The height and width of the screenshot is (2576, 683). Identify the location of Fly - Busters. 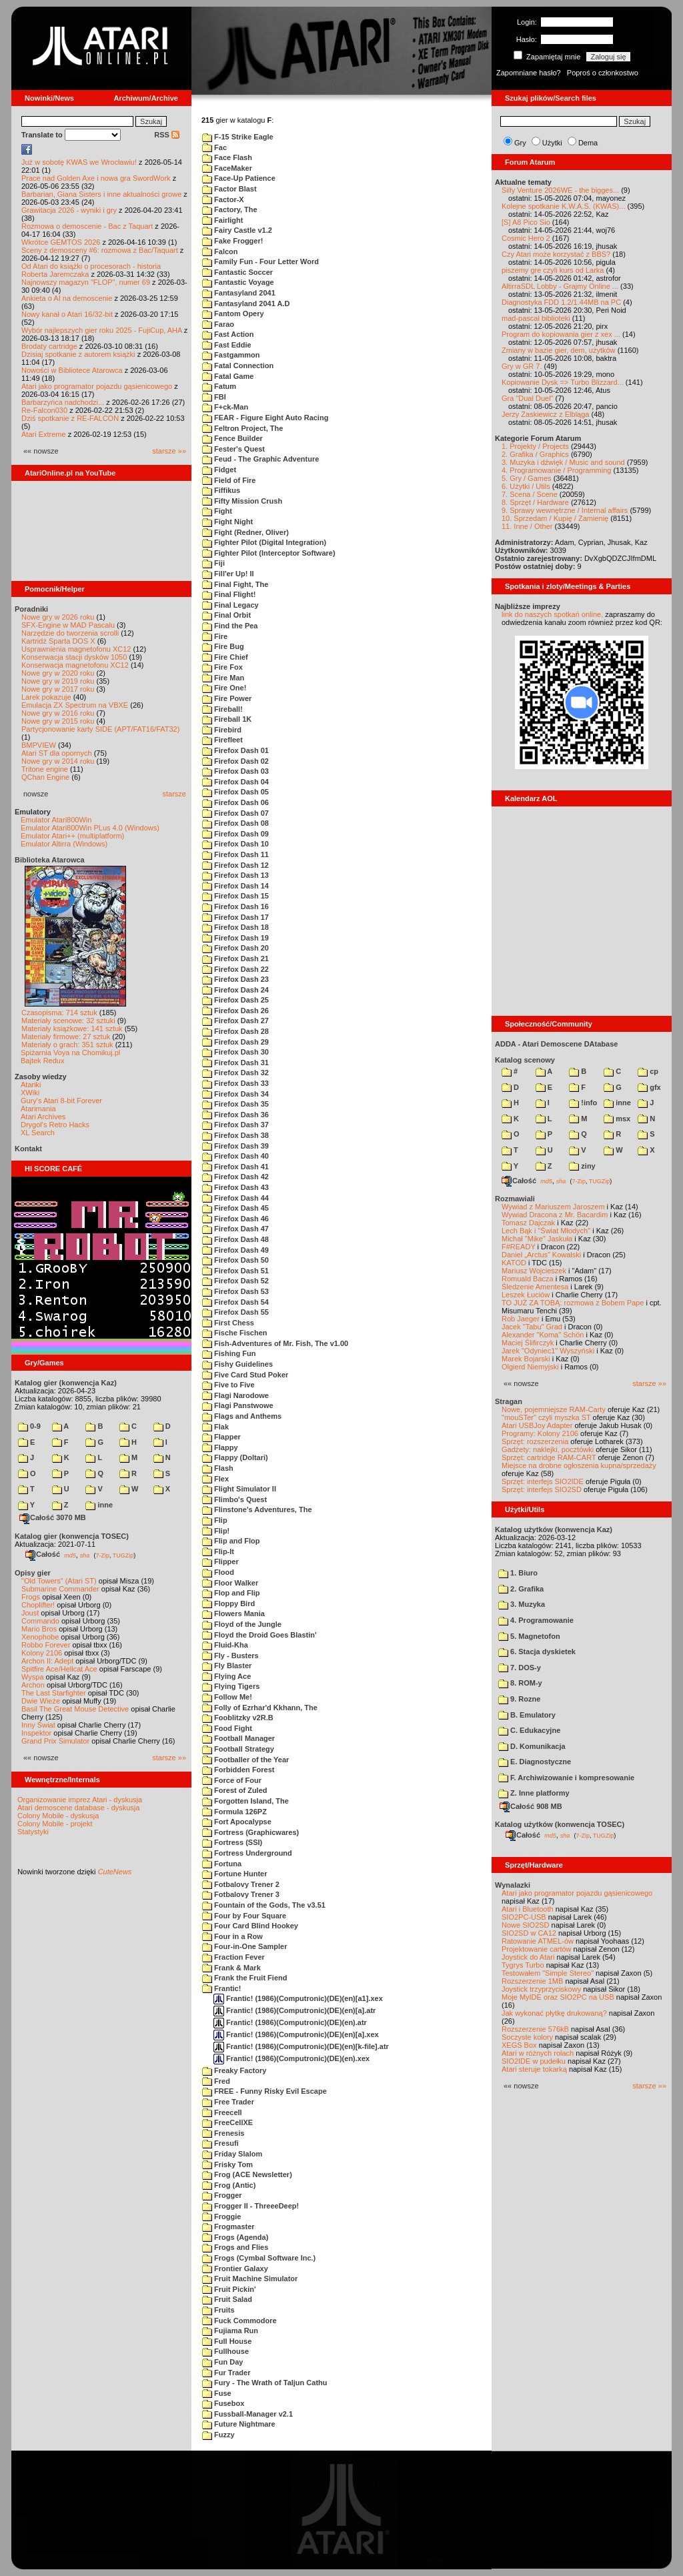
(230, 1656).